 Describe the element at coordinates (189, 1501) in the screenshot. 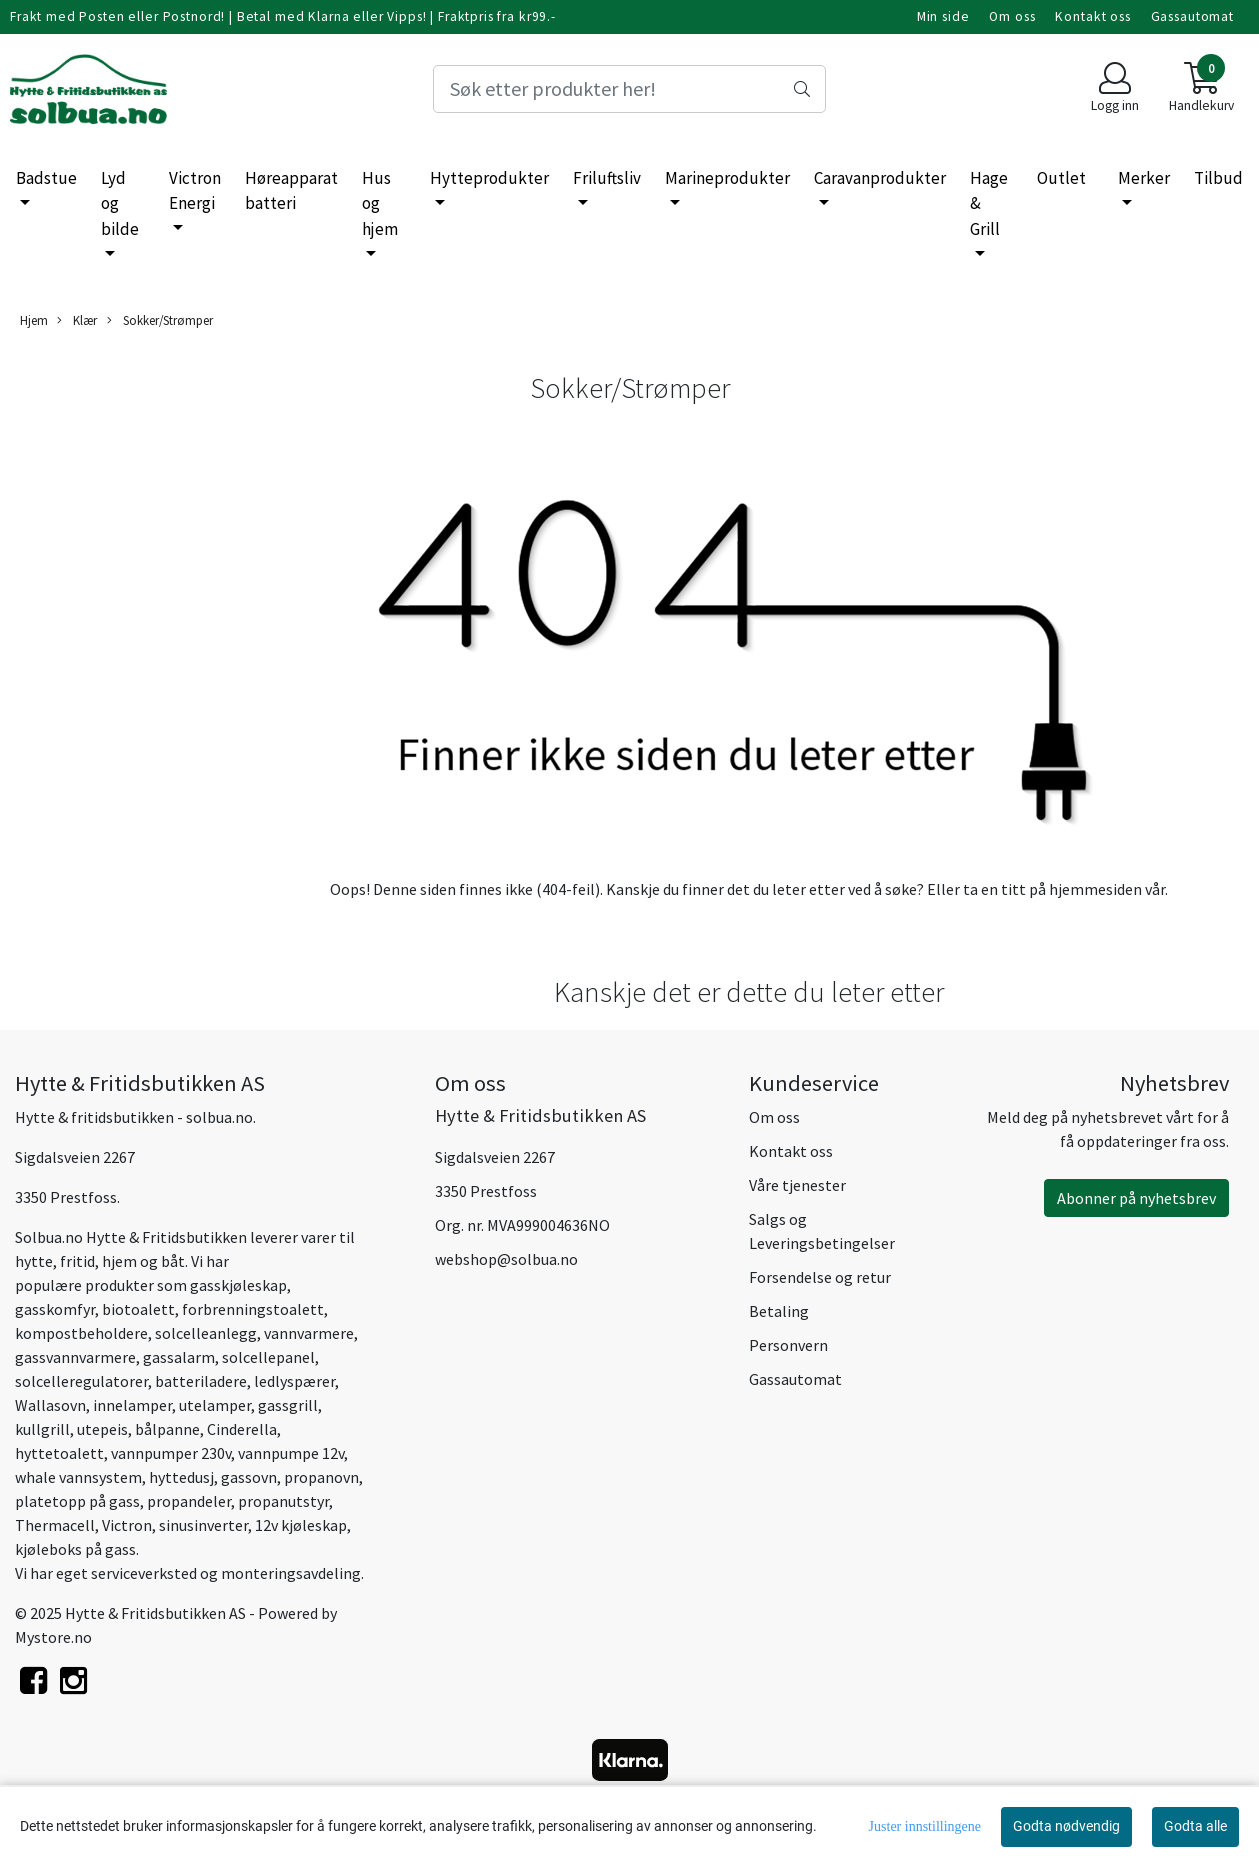

I see `propandeler` at that location.